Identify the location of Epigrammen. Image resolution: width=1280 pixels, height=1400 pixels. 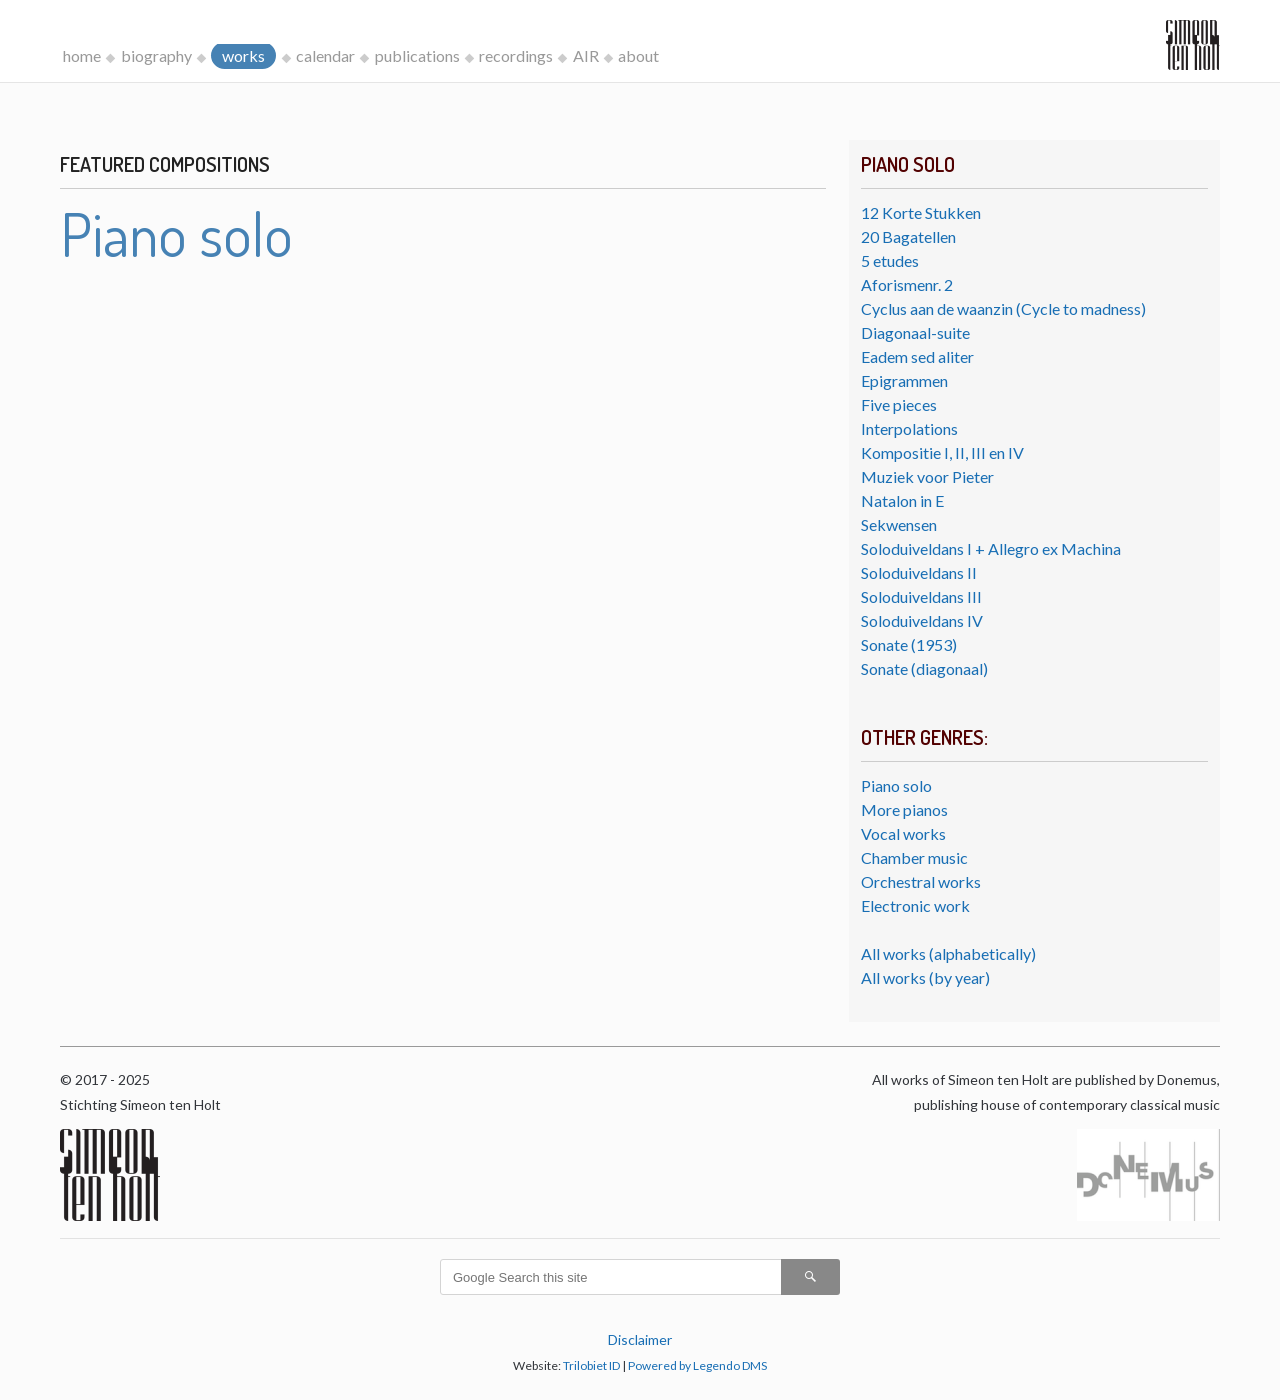
(904, 380).